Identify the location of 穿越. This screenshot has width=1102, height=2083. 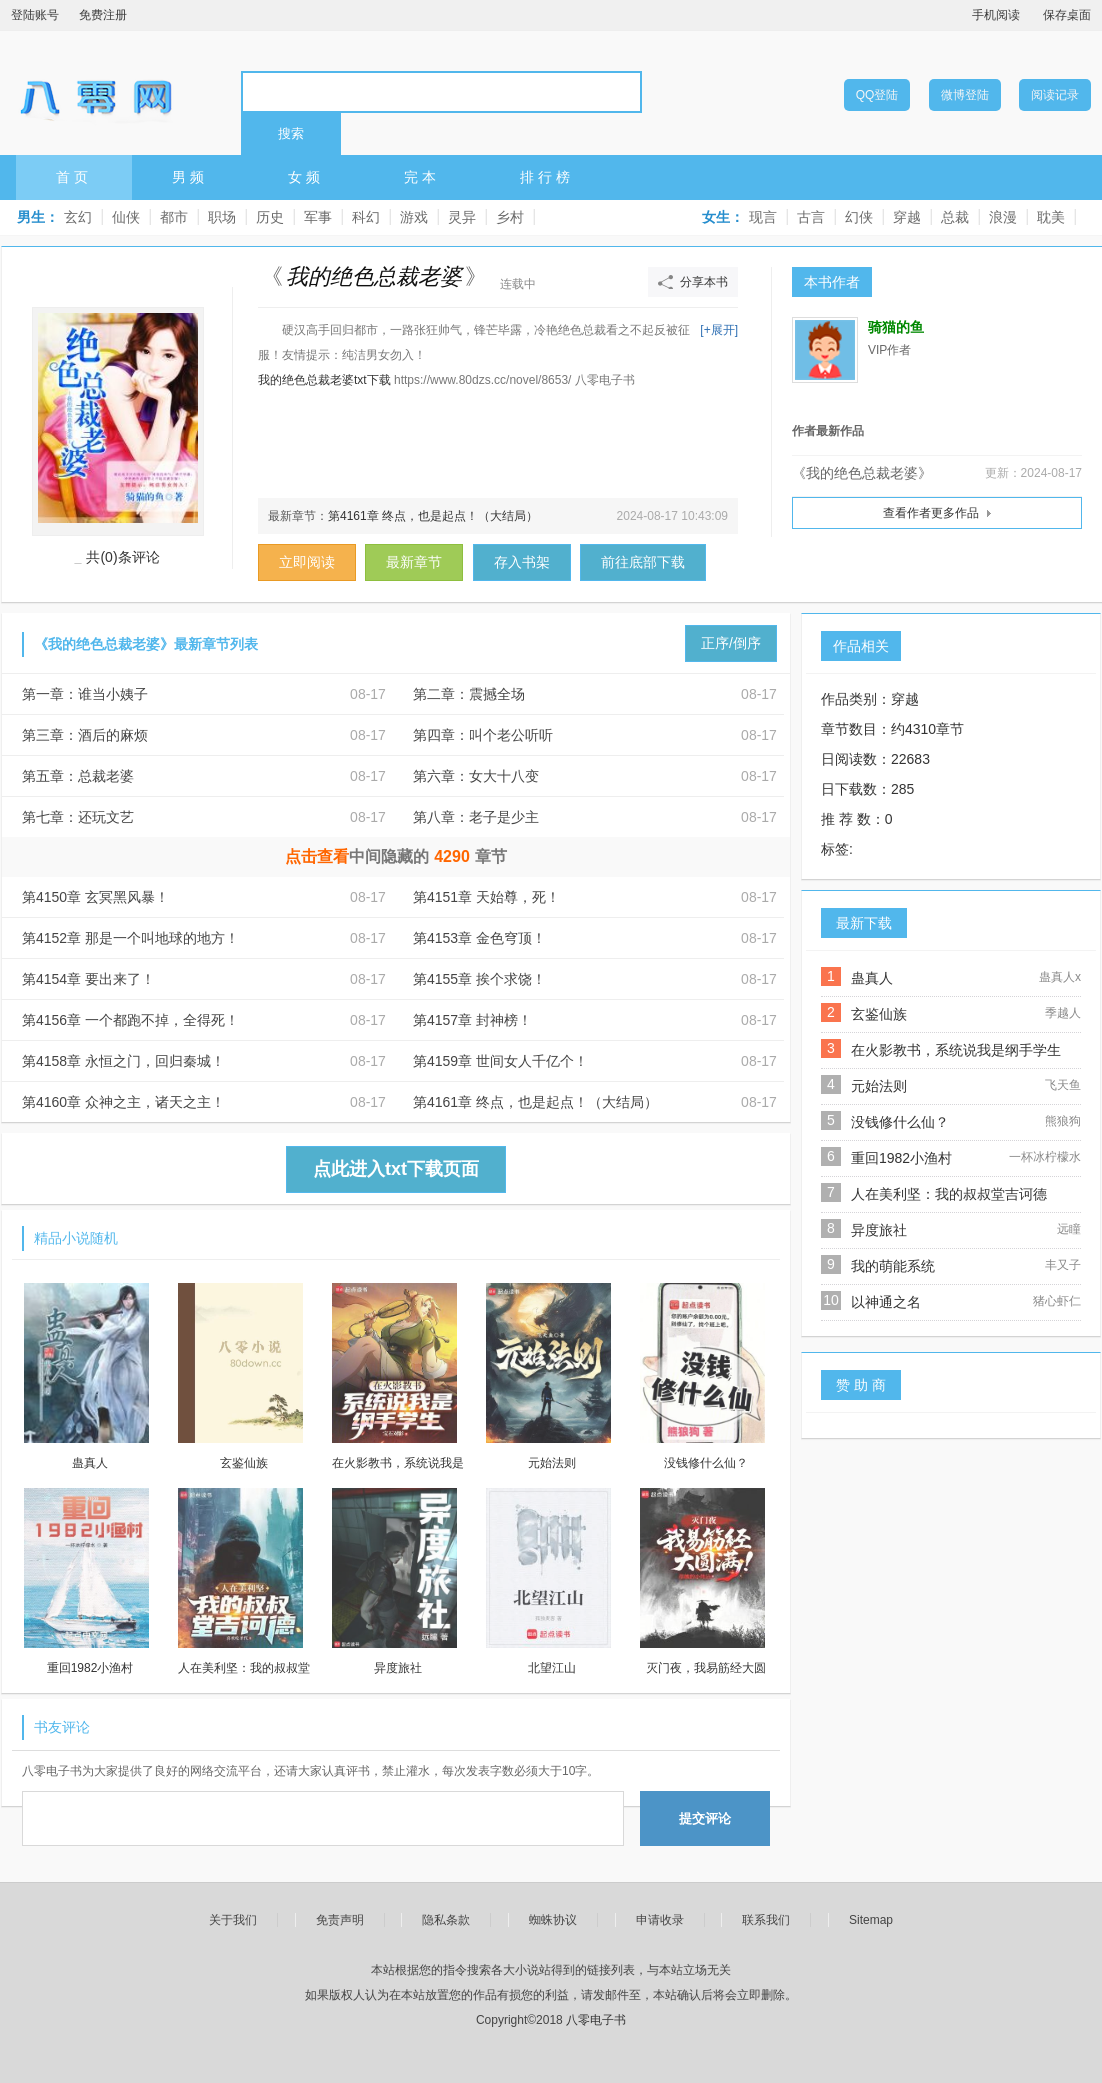
(907, 217).